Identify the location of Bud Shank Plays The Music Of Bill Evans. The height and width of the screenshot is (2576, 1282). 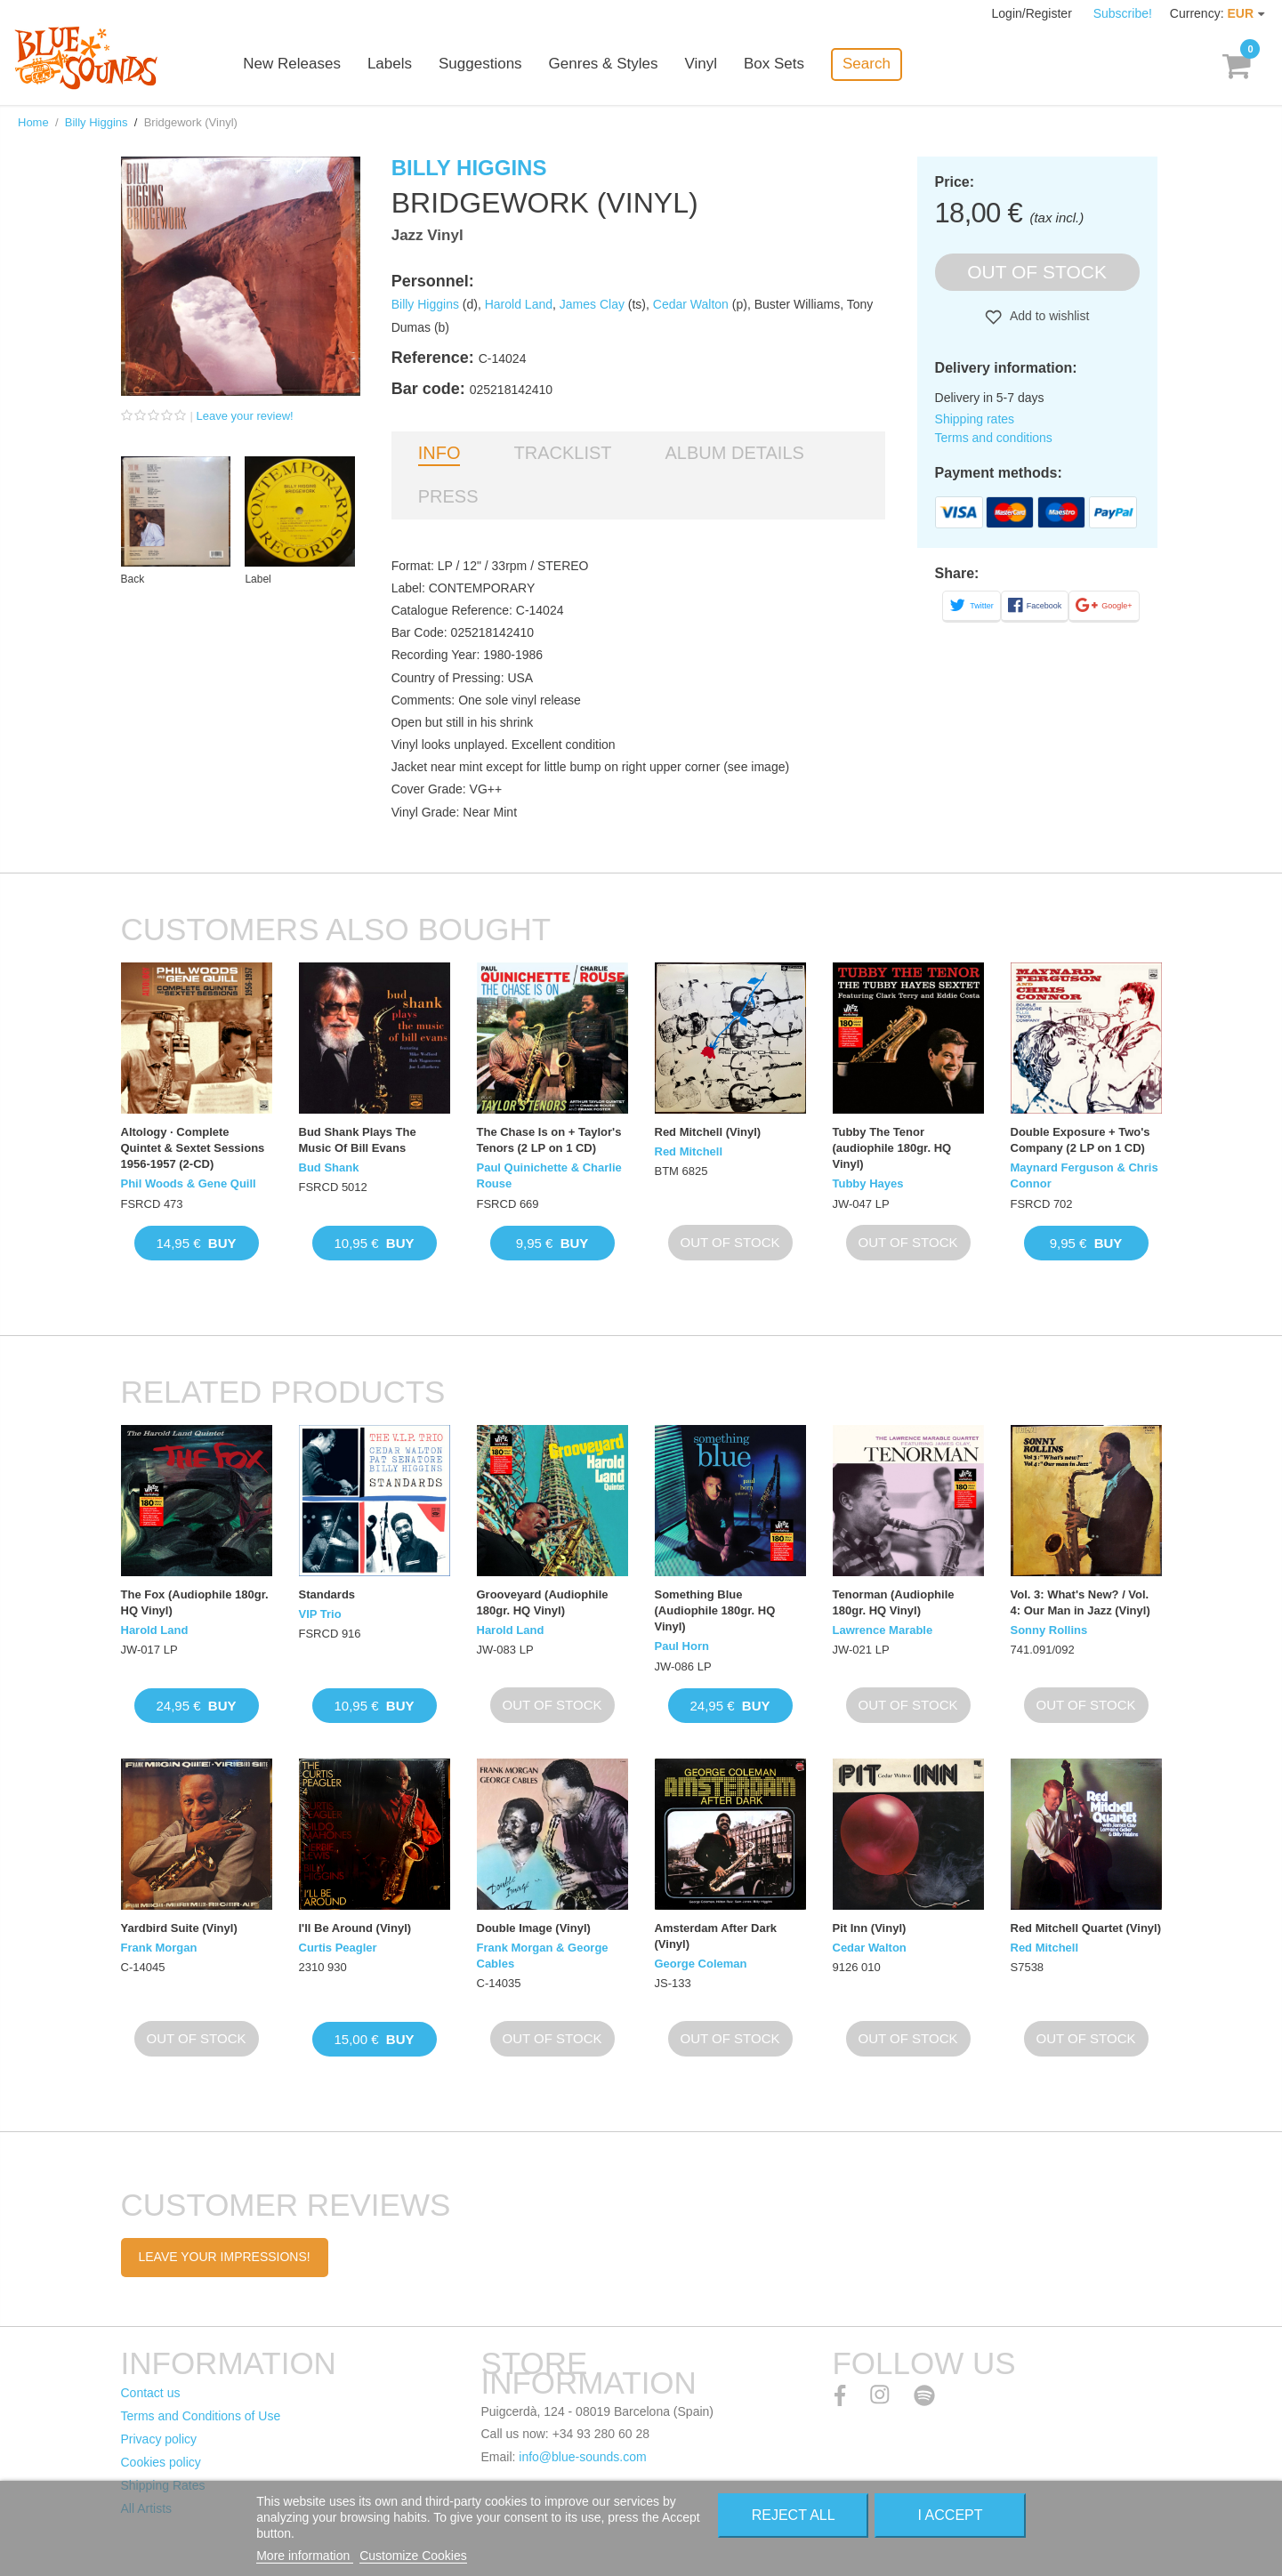
(357, 1140).